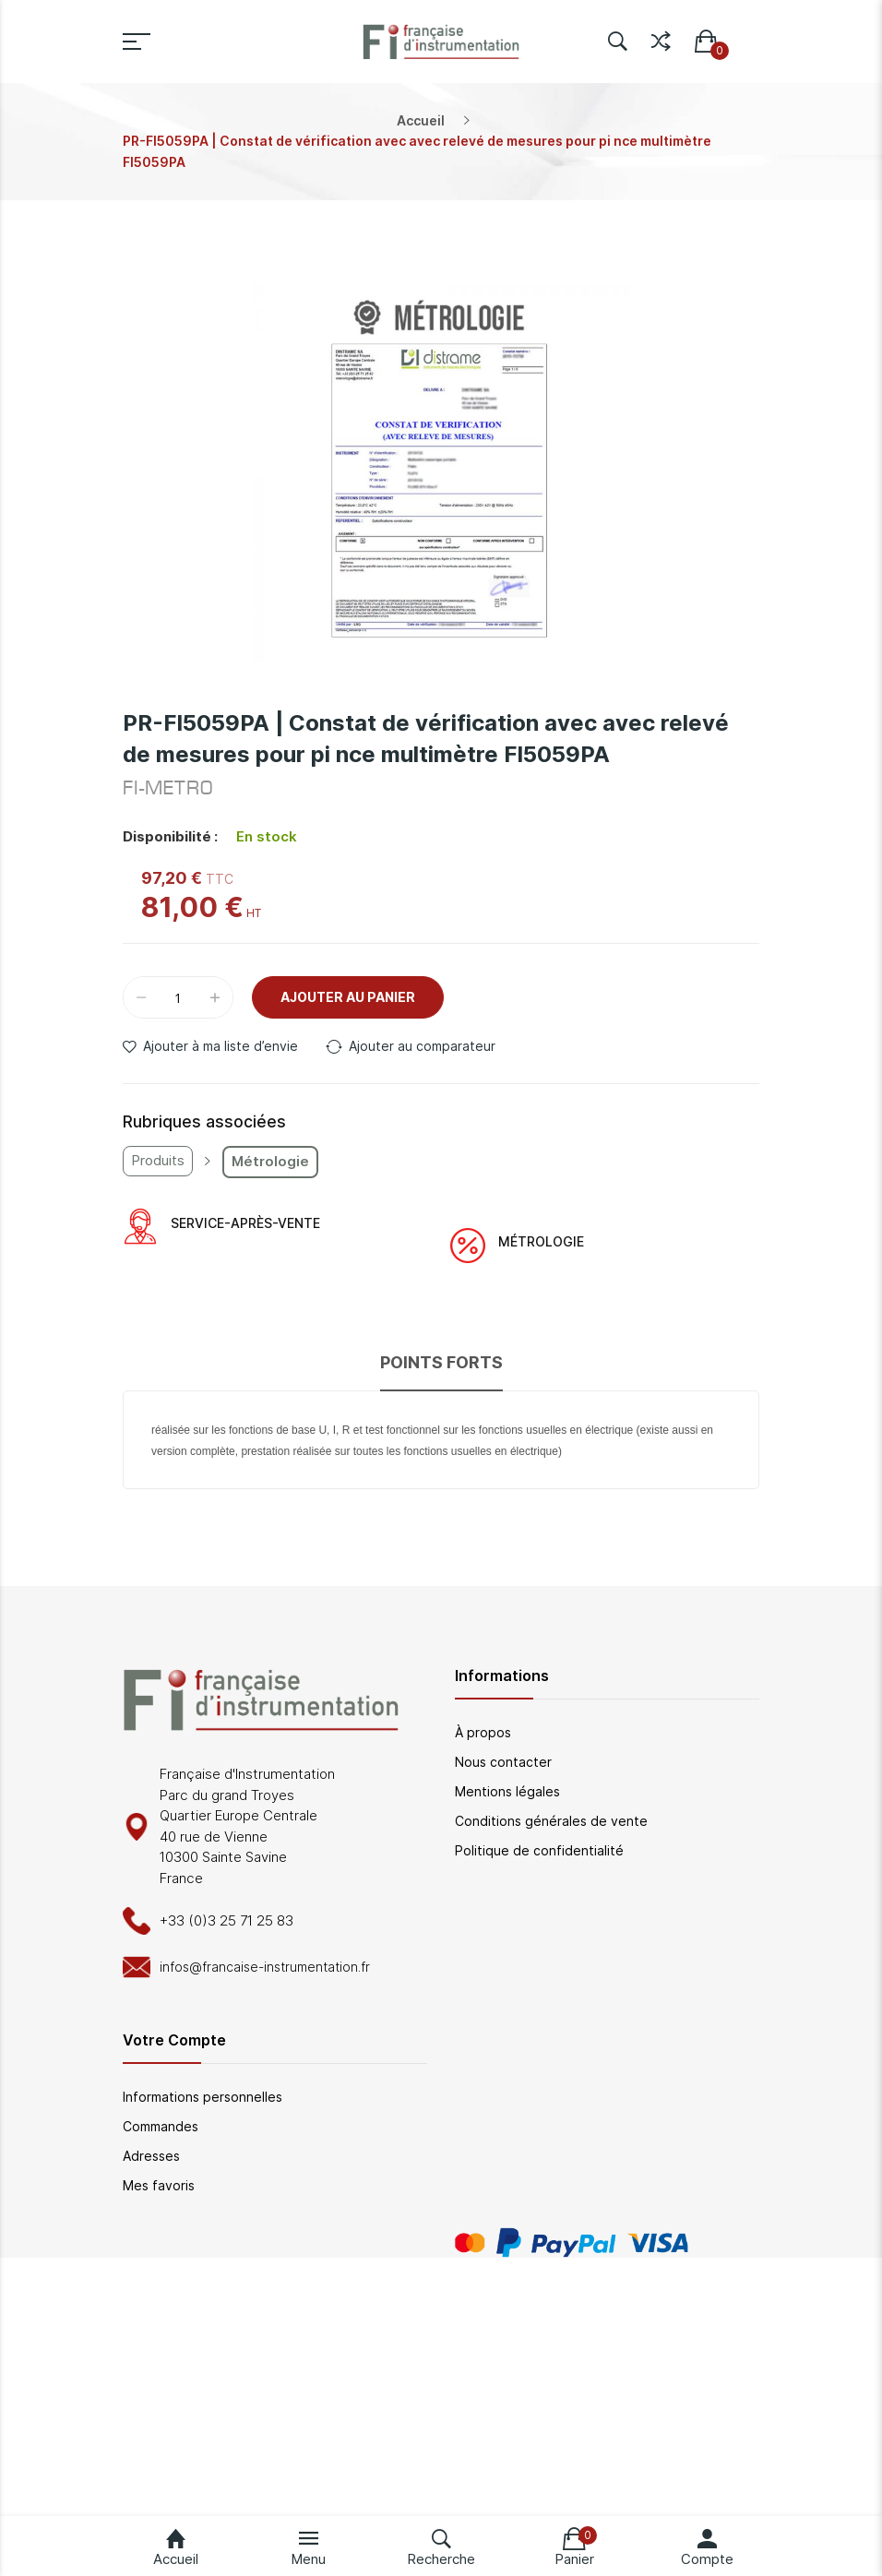 Image resolution: width=882 pixels, height=2576 pixels. Describe the element at coordinates (202, 2097) in the screenshot. I see `Informations personnelles` at that location.